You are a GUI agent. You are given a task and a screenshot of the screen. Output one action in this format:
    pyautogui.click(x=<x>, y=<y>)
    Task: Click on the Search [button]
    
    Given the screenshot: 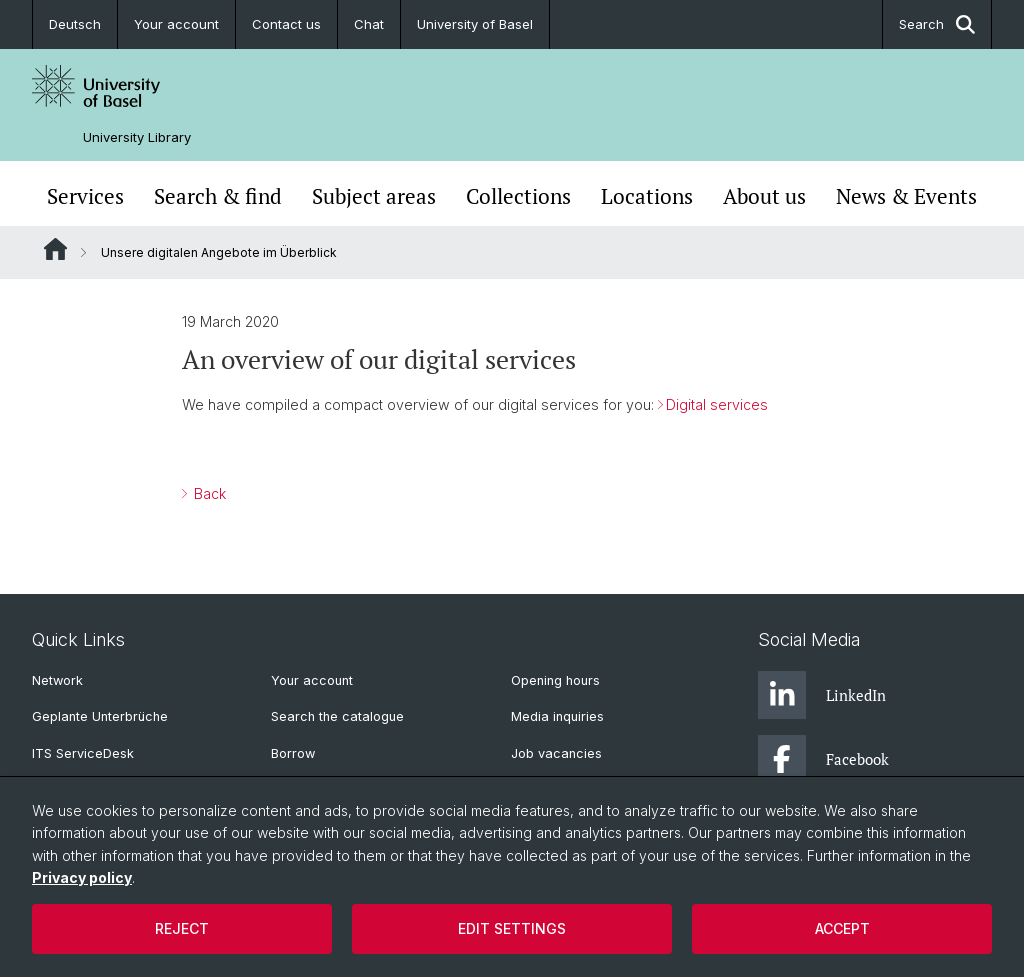 What is the action you would take?
    pyautogui.click(x=937, y=24)
    